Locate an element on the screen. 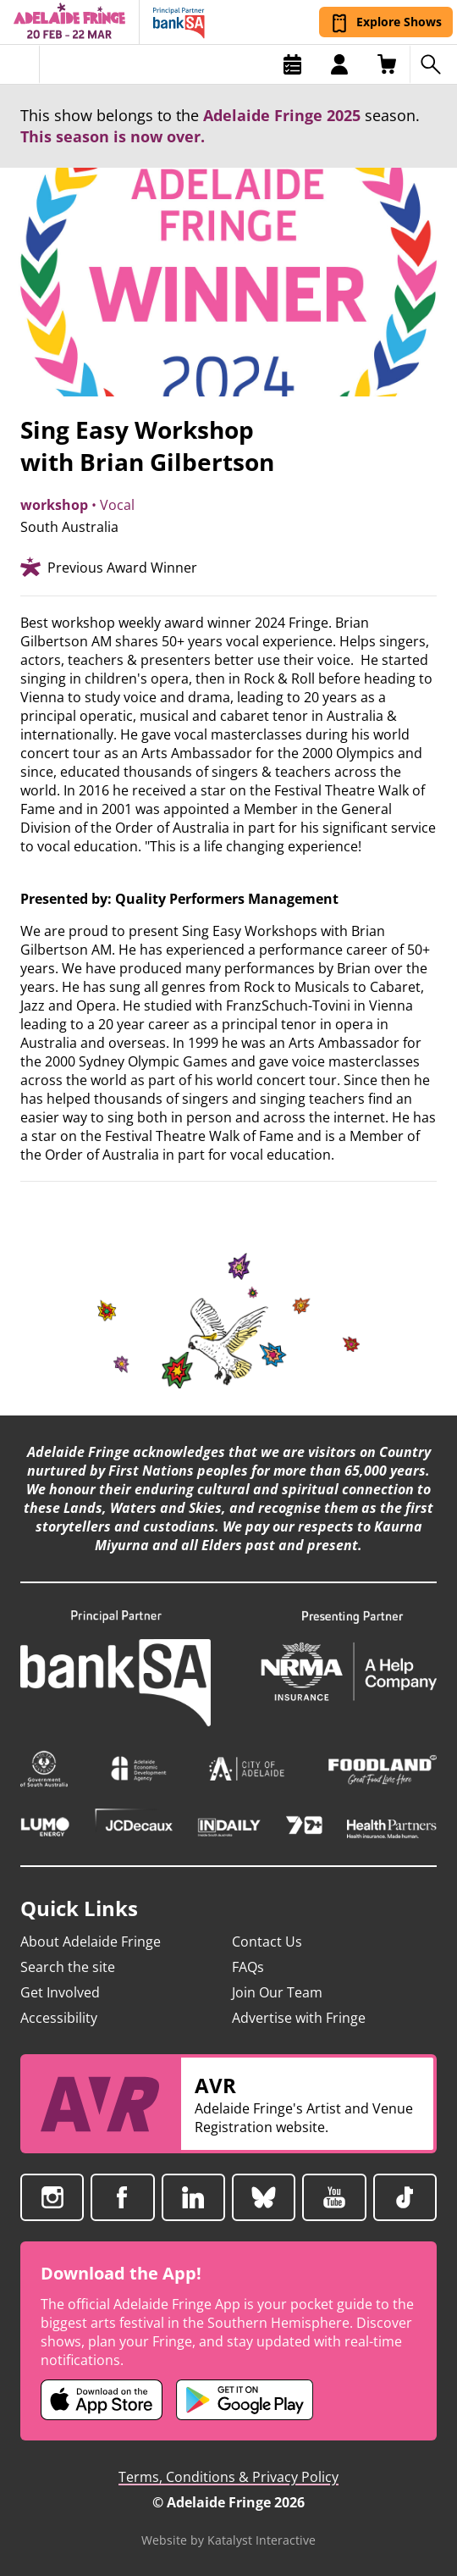  [Adelaide Fringe Android app (opens in new tab)] is located at coordinates (244, 2399).